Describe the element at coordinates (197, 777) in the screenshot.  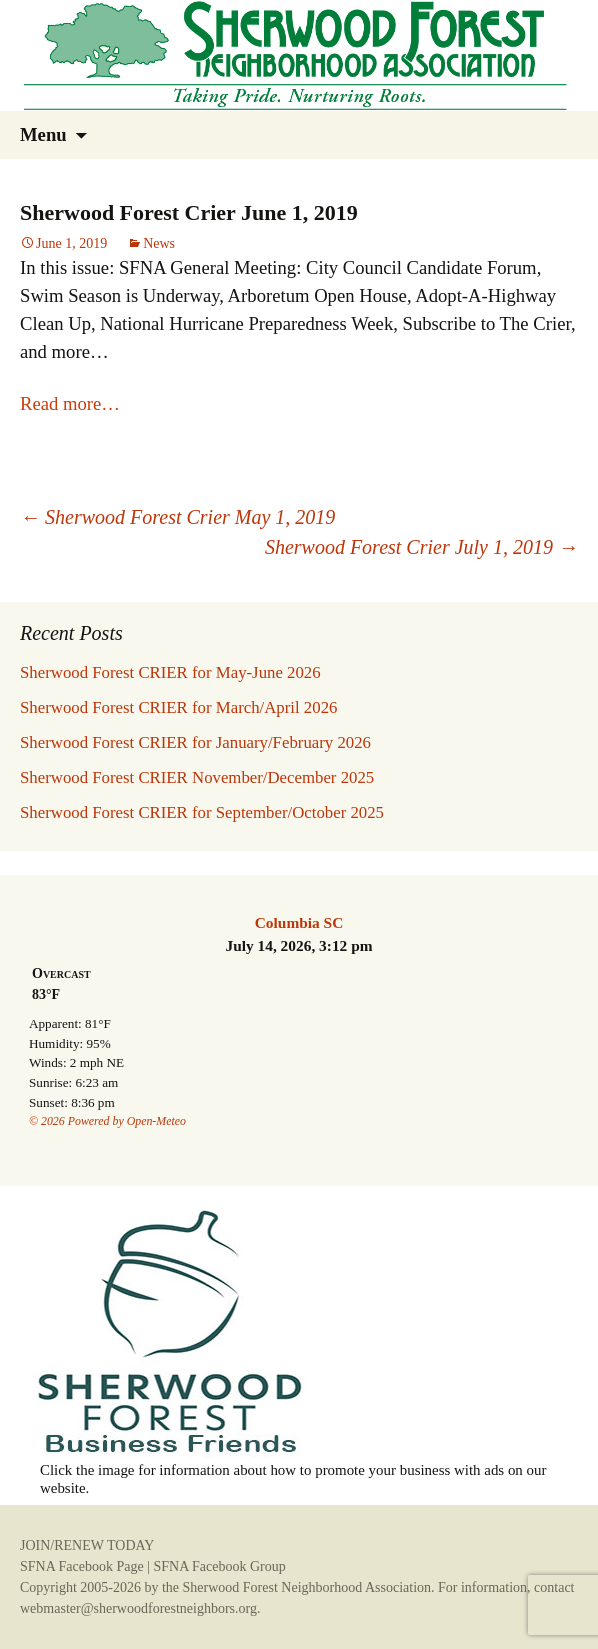
I see `Sherwood Forest CRIER November/December 2025` at that location.